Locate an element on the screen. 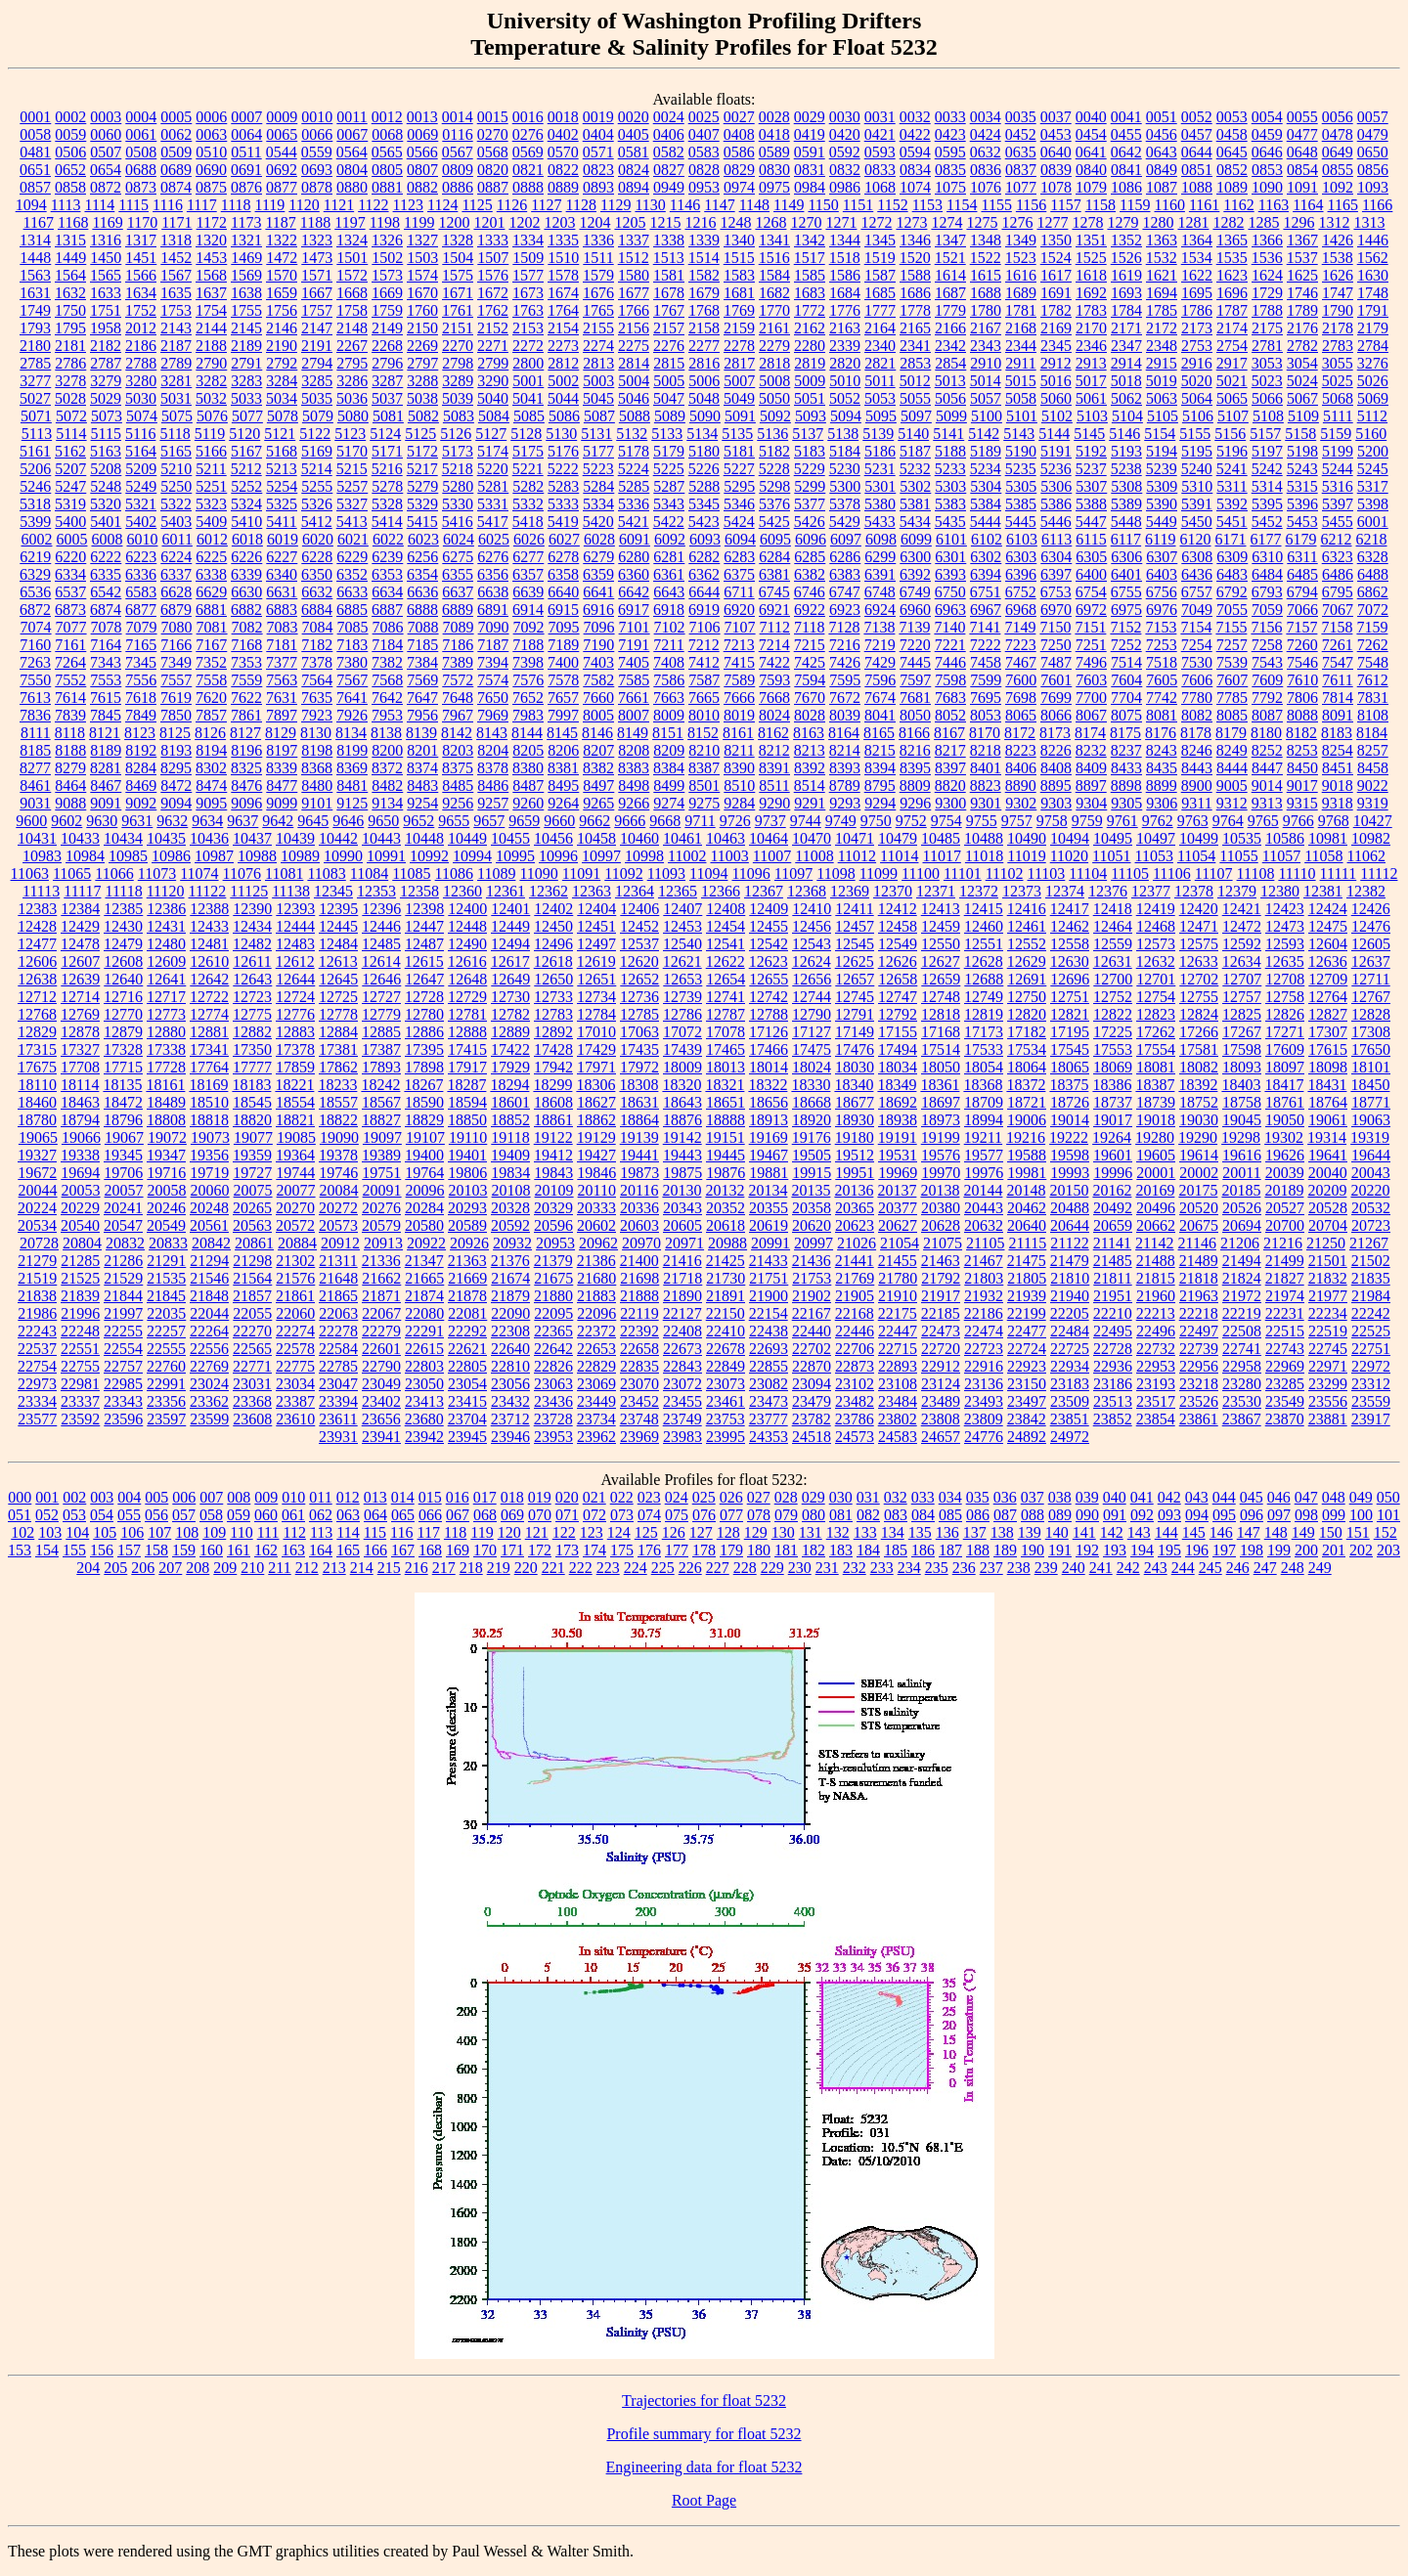  12792 is located at coordinates (897, 1014).